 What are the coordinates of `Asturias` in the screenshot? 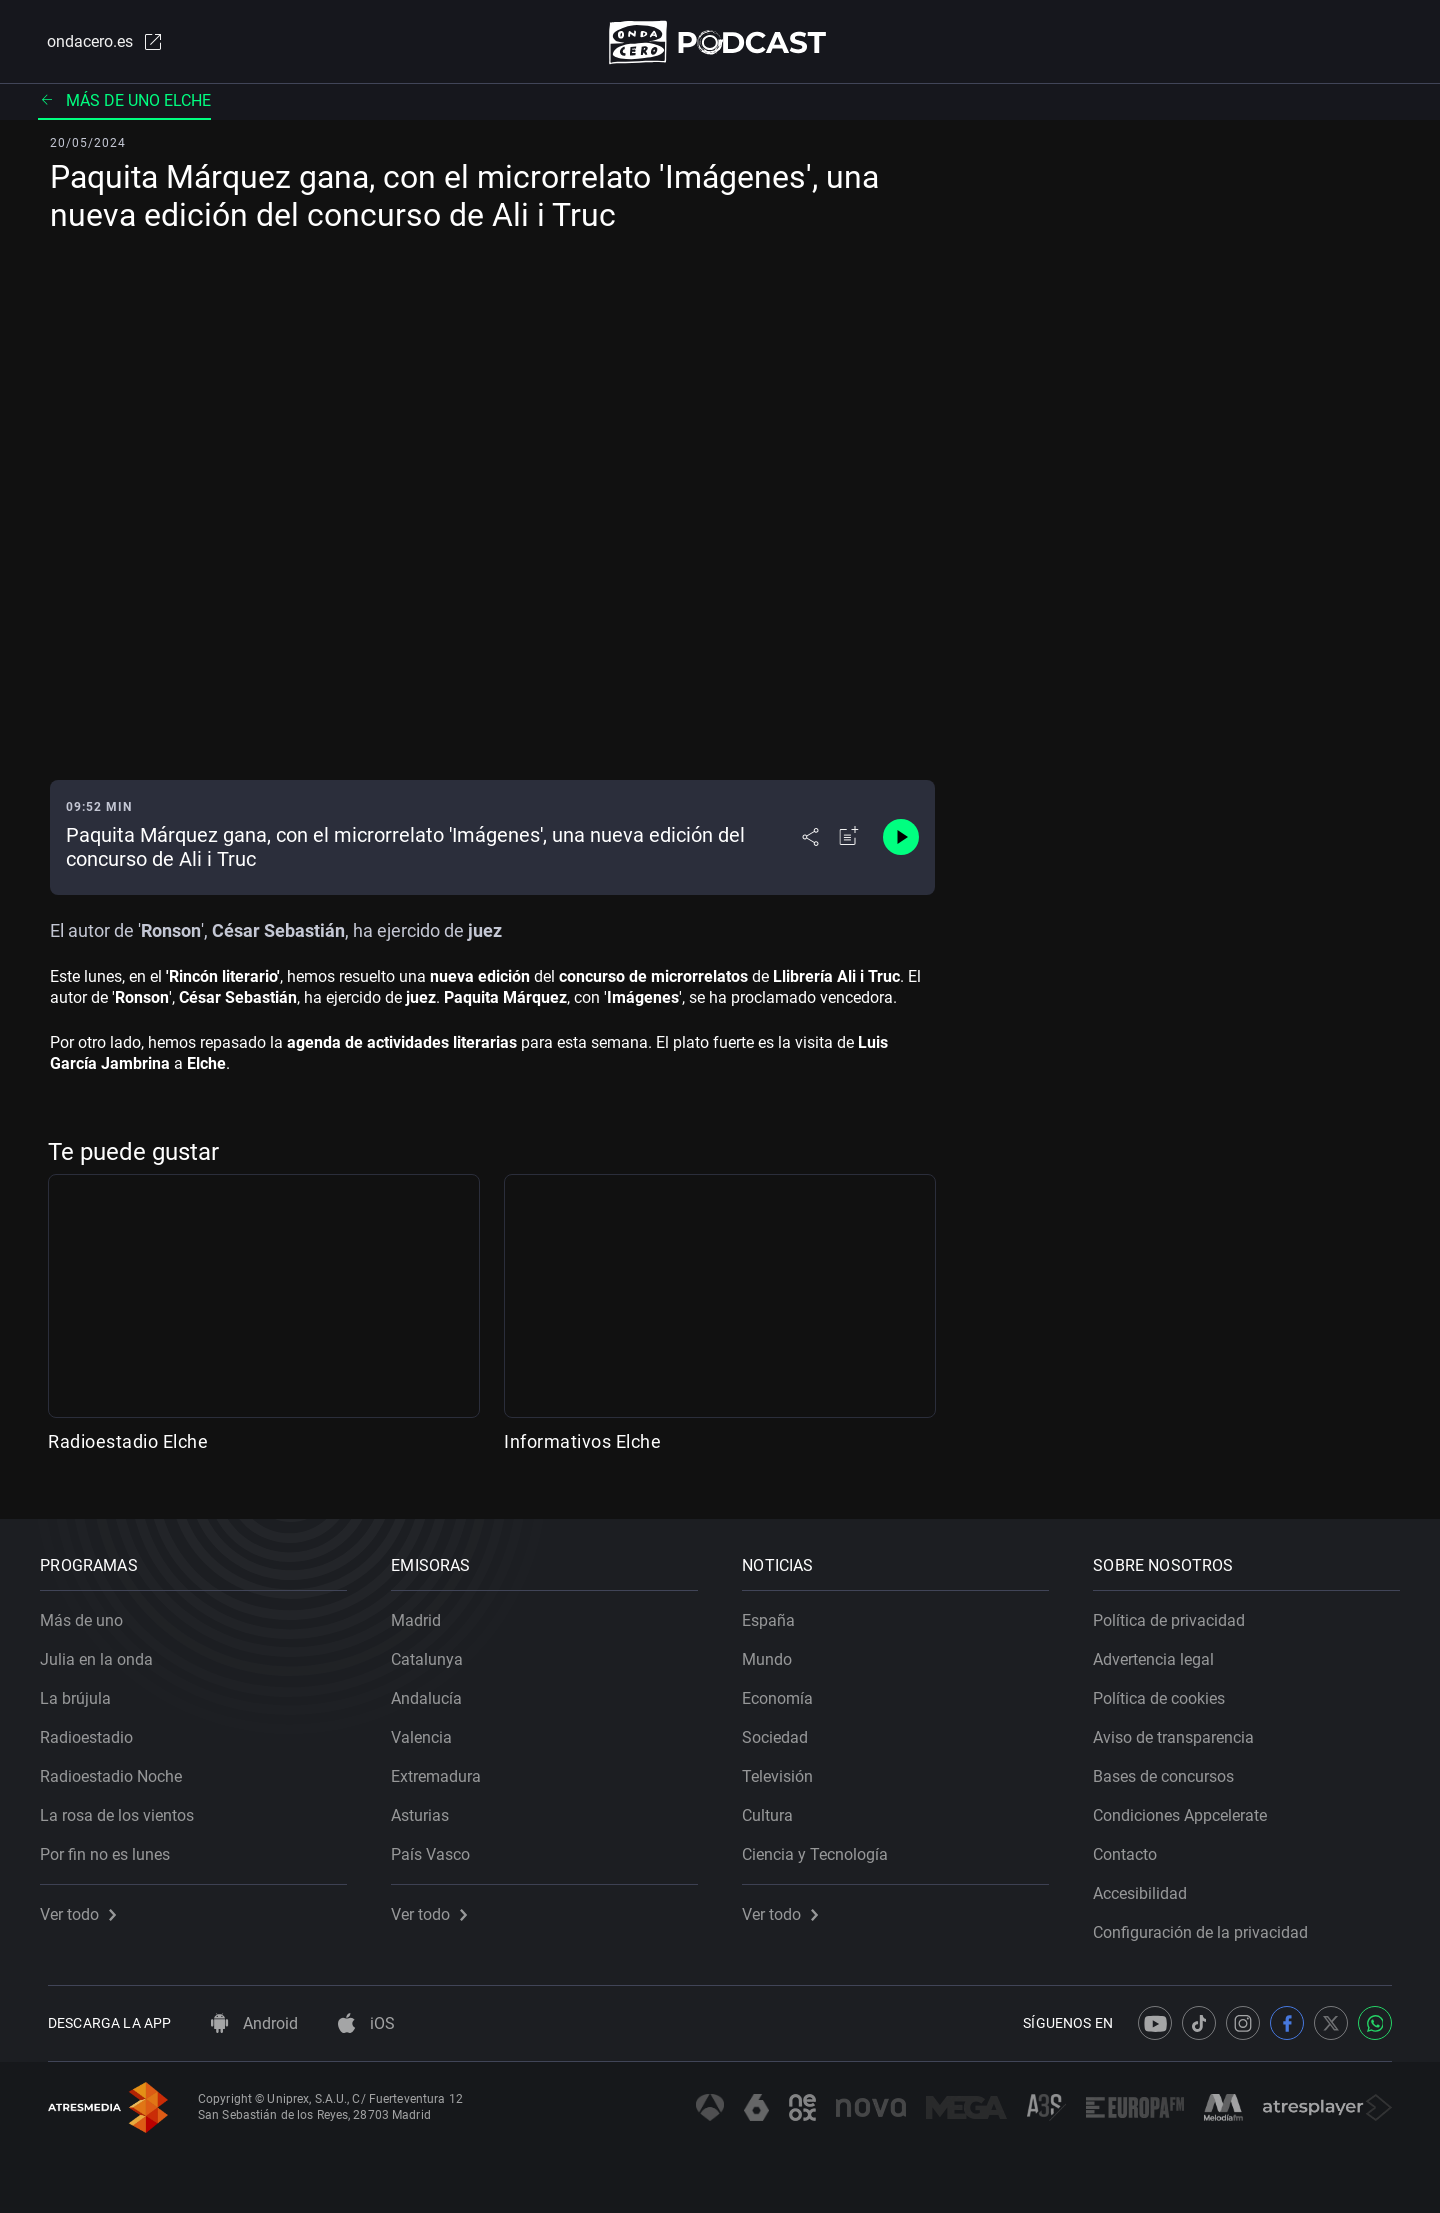 It's located at (428, 1808).